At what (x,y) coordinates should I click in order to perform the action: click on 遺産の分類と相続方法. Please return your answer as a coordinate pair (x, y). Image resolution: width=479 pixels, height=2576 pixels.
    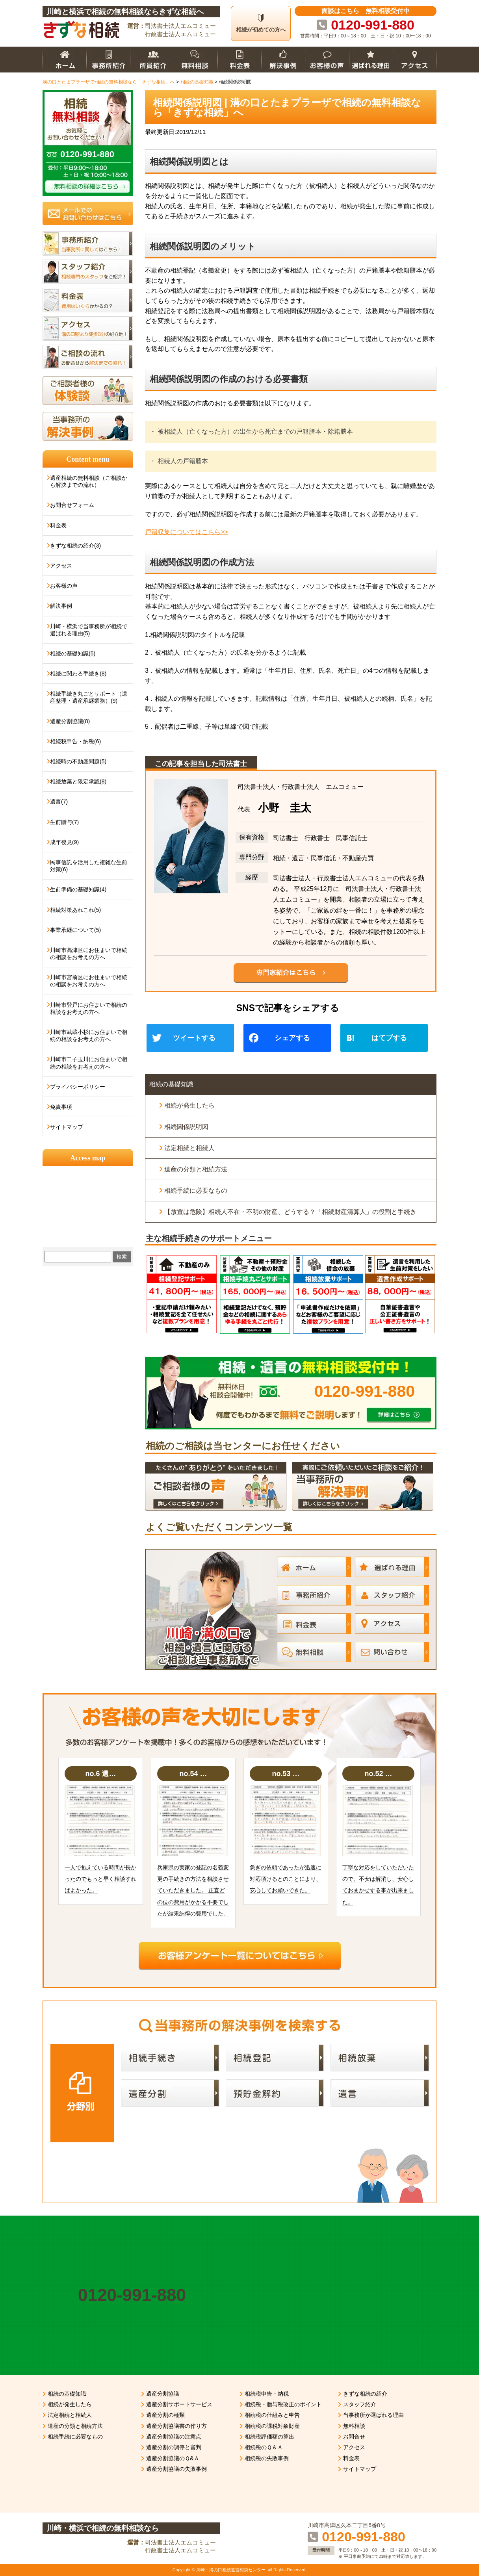
    Looking at the image, I should click on (195, 1169).